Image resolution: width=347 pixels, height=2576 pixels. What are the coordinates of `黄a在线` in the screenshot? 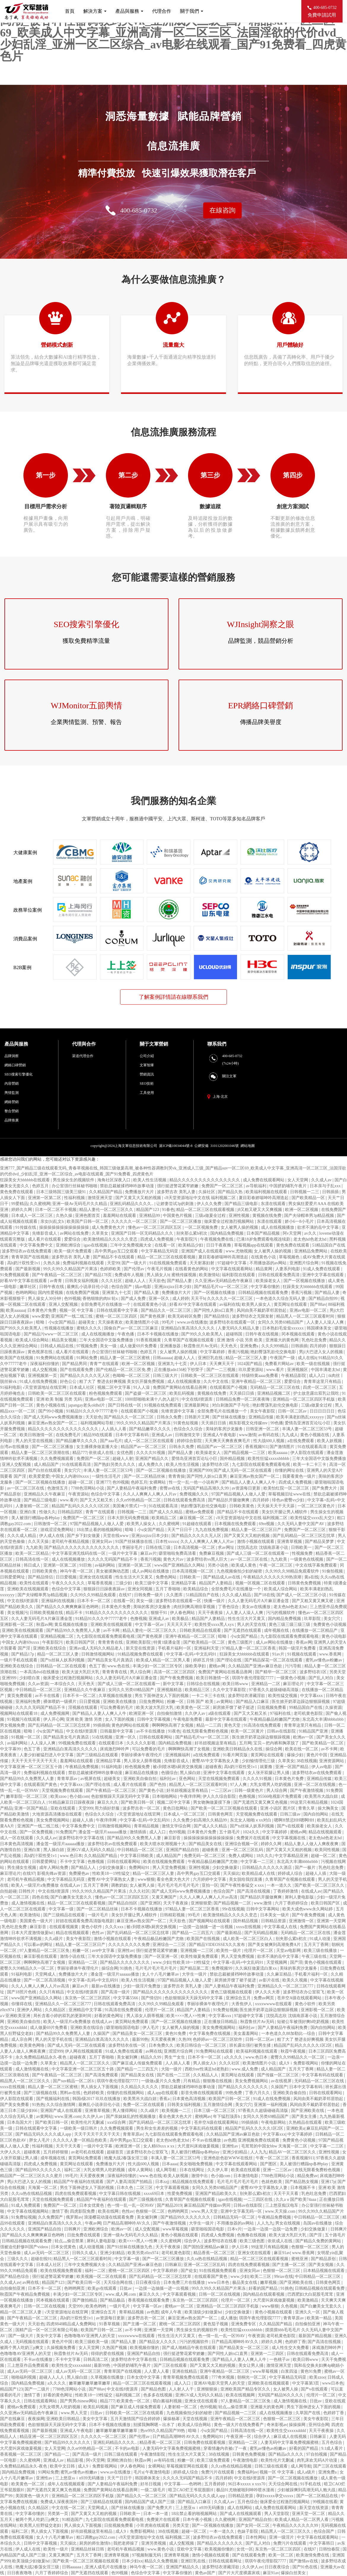 It's located at (311, 1577).